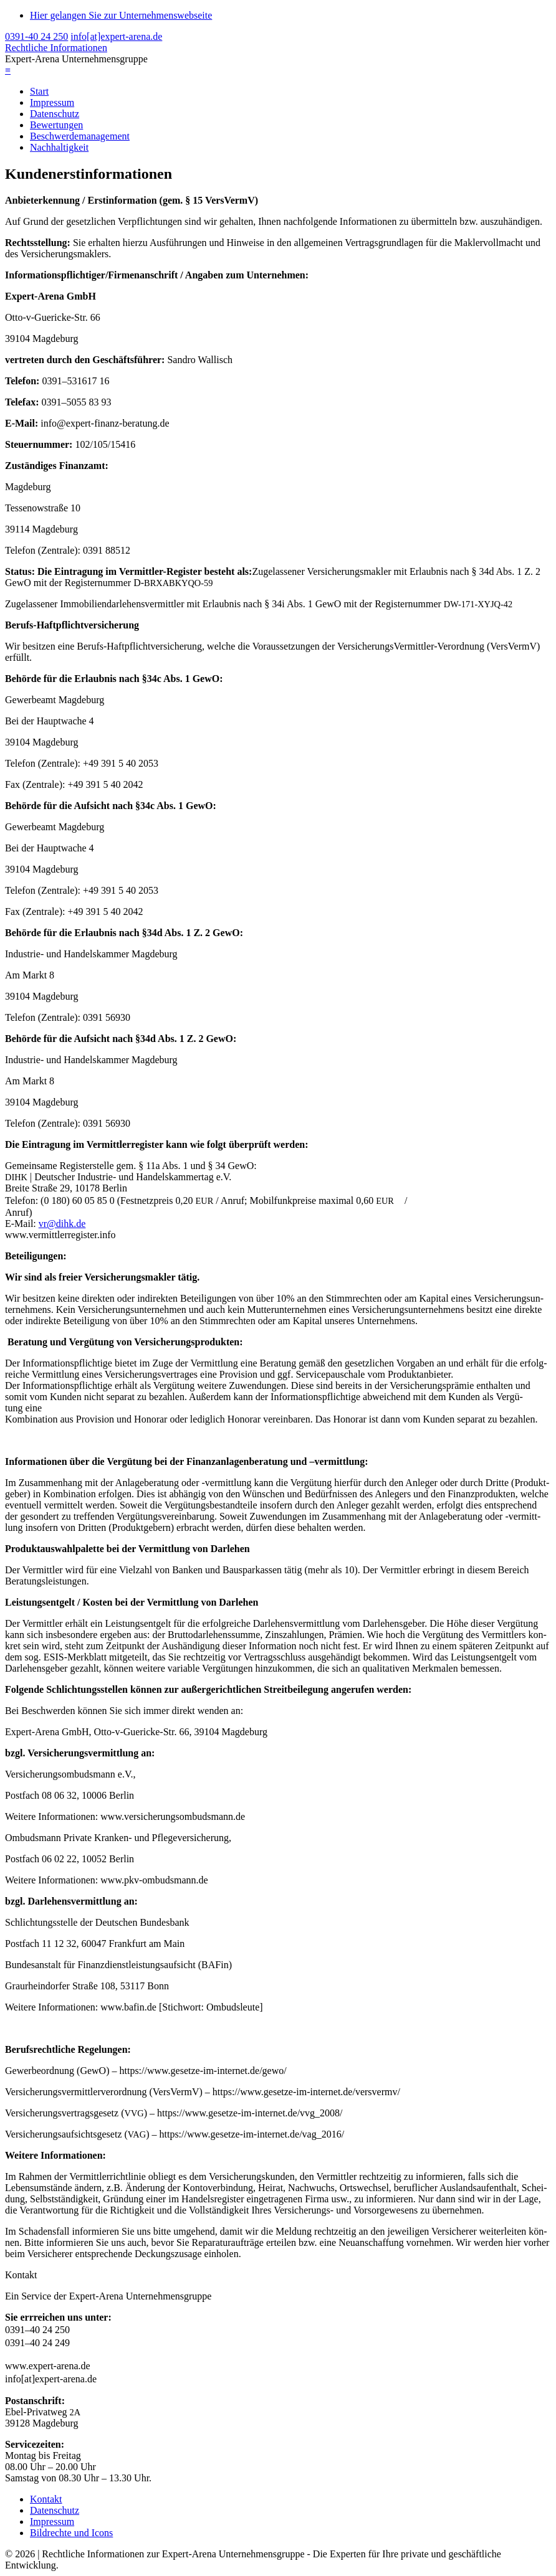  Describe the element at coordinates (56, 125) in the screenshot. I see `Bewertungen` at that location.